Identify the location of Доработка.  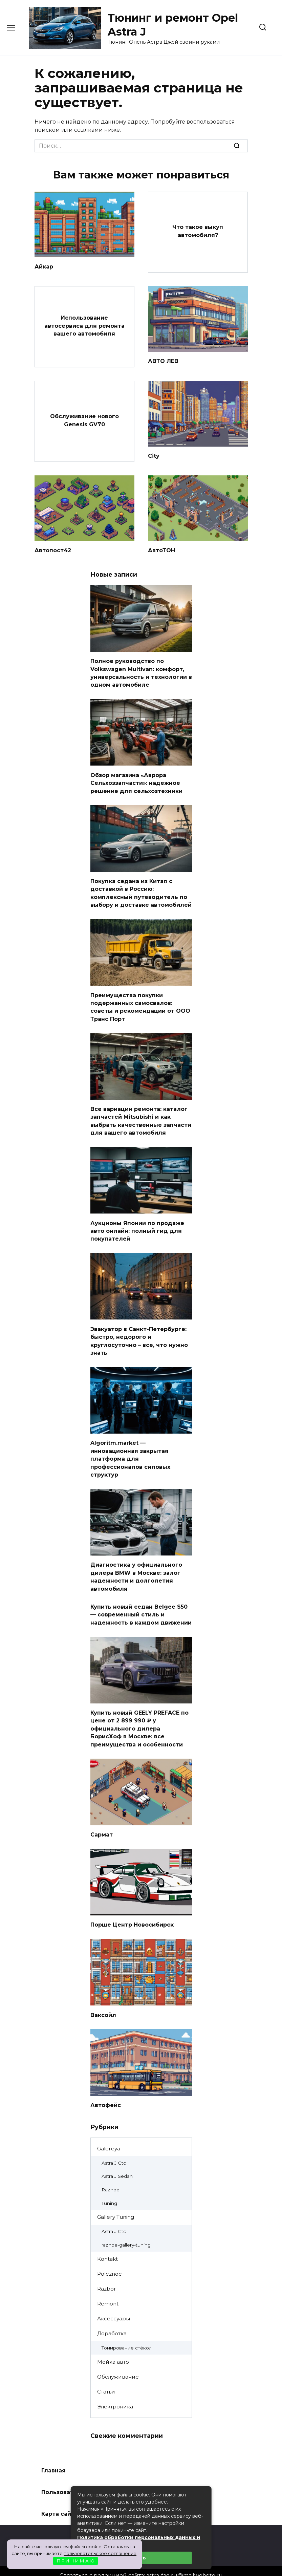
(112, 2316).